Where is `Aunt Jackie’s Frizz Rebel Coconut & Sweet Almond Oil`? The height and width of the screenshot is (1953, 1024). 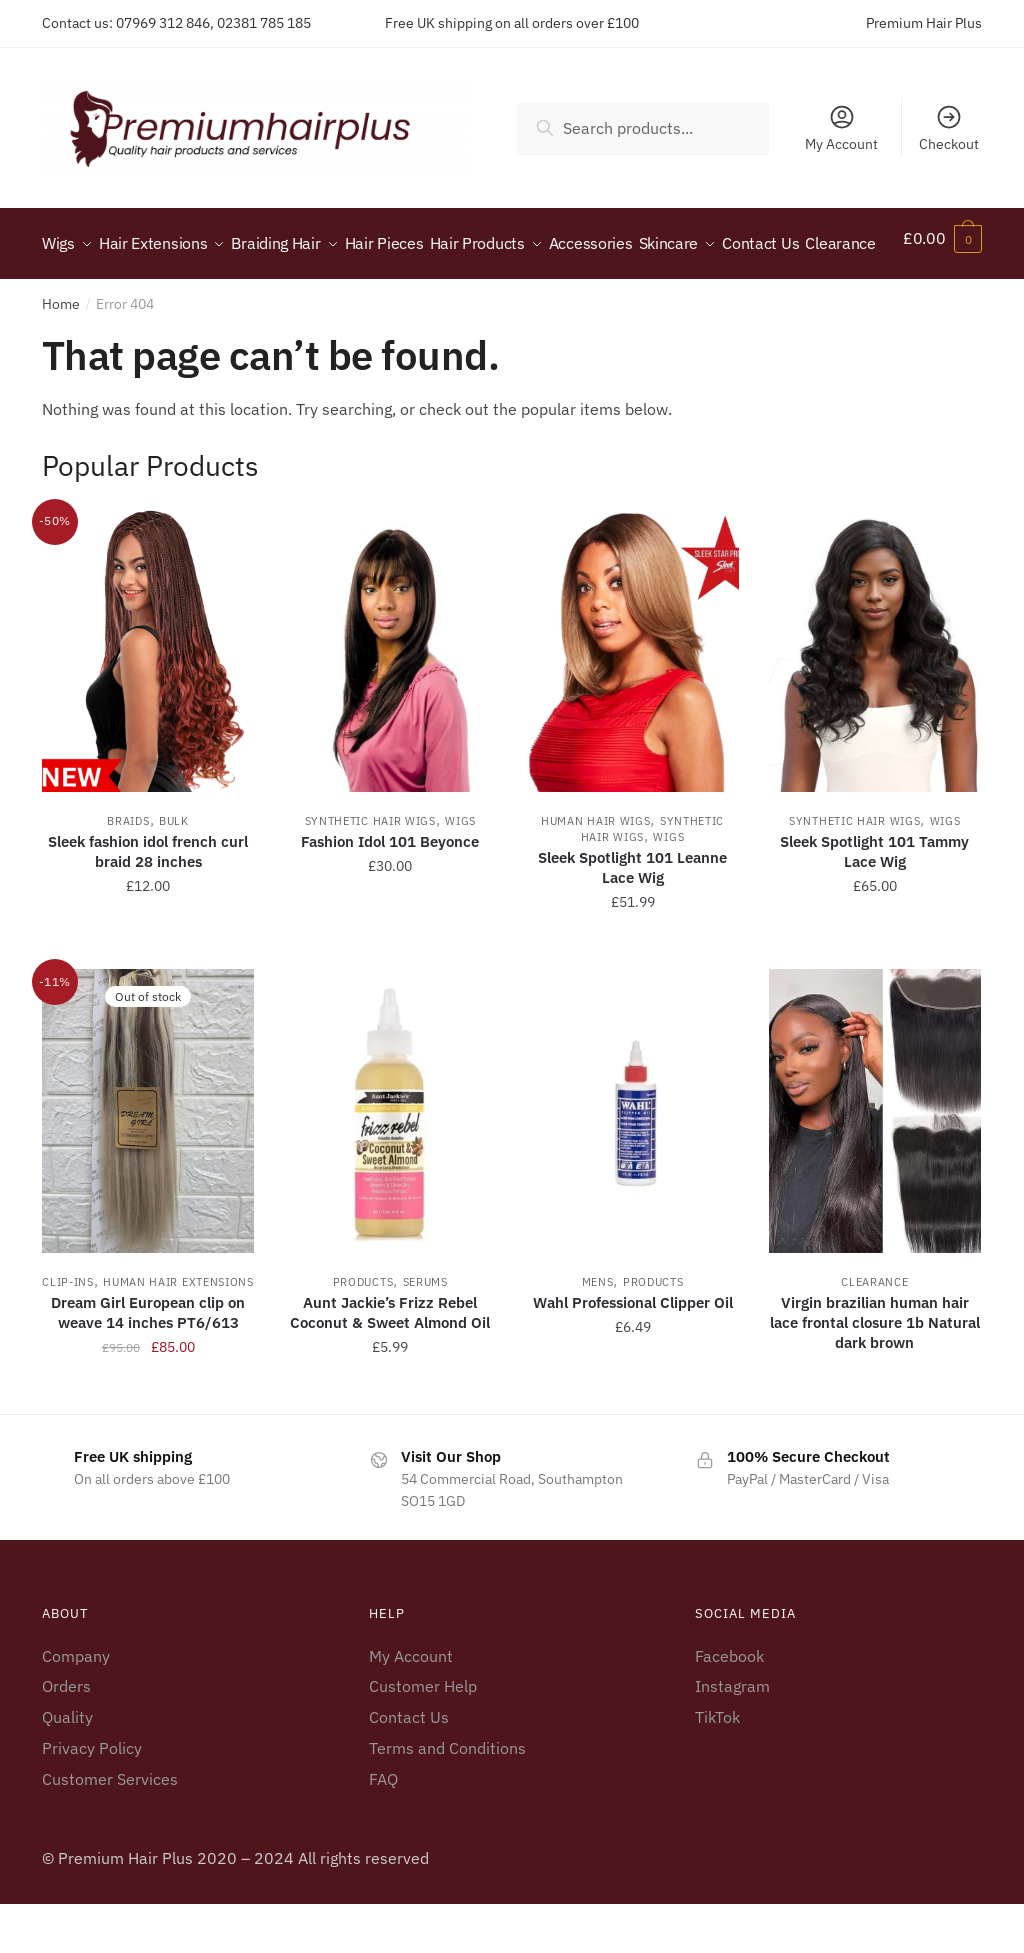 Aunt Jackie’s Frizz Rebel Coconut & Sweet Almond Oil is located at coordinates (390, 1361).